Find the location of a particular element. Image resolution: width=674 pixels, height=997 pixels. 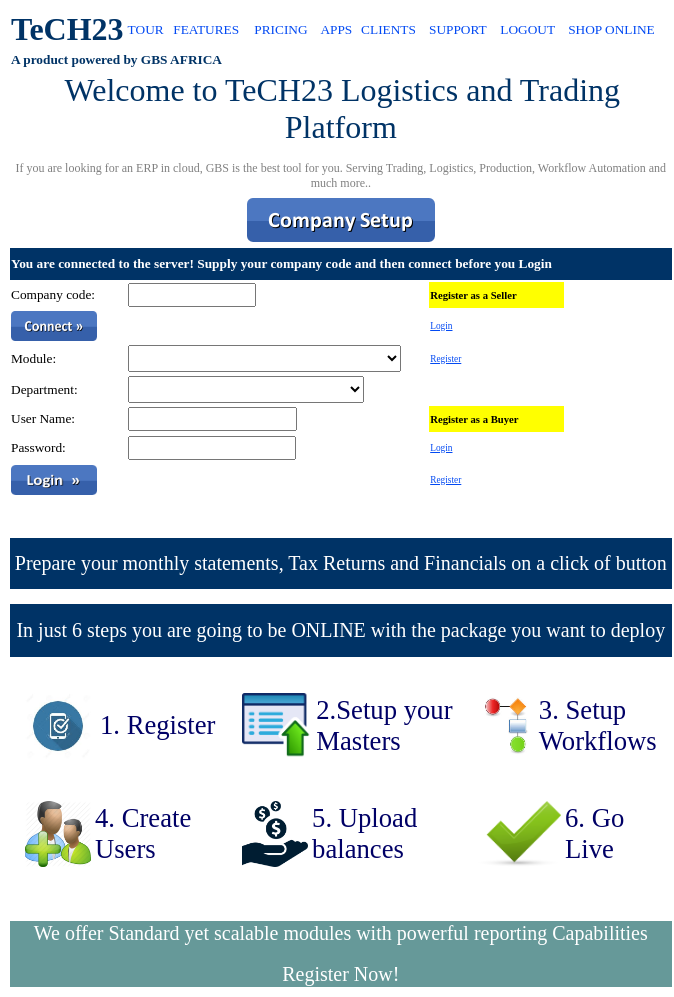

SUPPORT is located at coordinates (458, 29).